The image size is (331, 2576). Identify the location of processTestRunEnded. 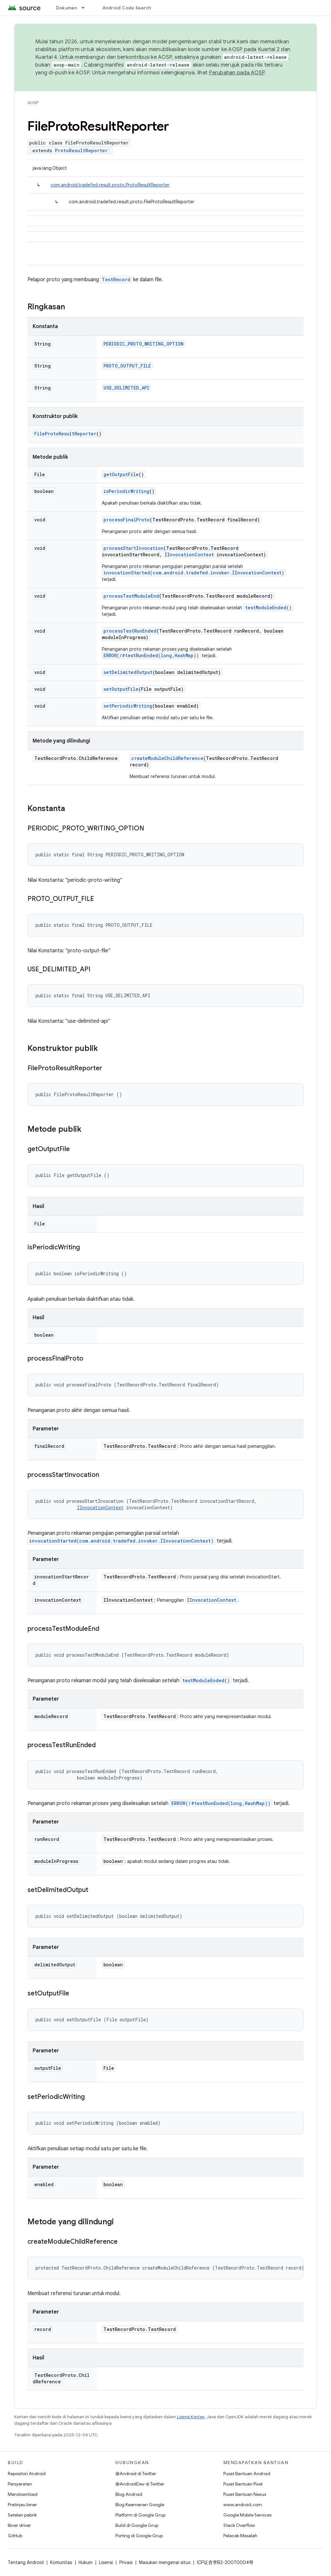
(129, 631).